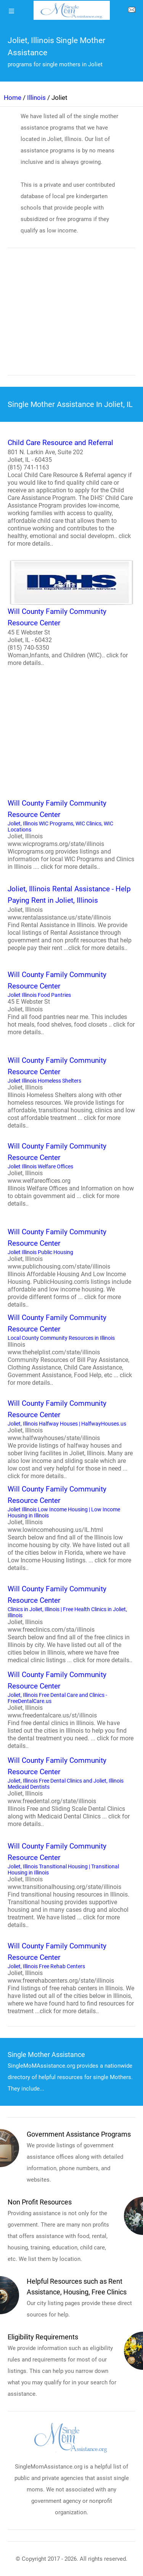 Image resolution: width=143 pixels, height=2576 pixels. What do you see at coordinates (71, 1349) in the screenshot?
I see `Local County Community Resources in Illinois` at bounding box center [71, 1349].